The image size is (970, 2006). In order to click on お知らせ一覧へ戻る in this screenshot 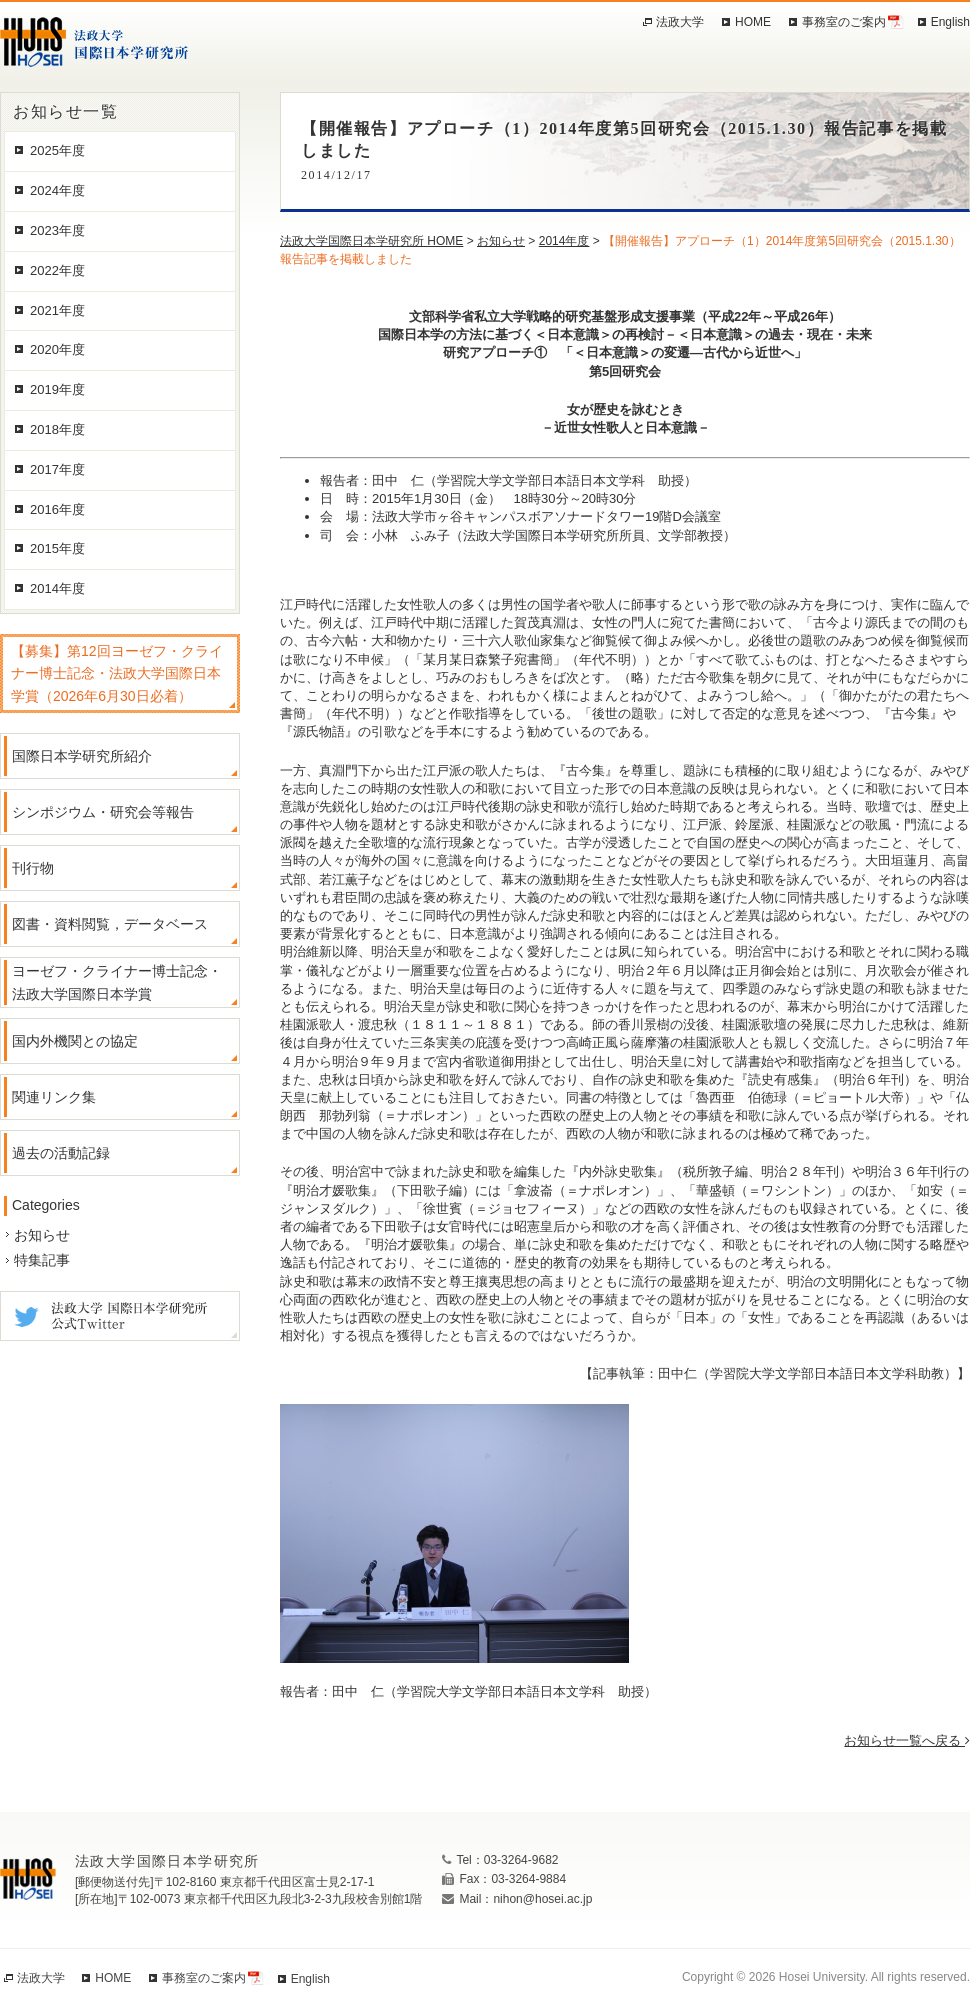, I will do `click(907, 1740)`.